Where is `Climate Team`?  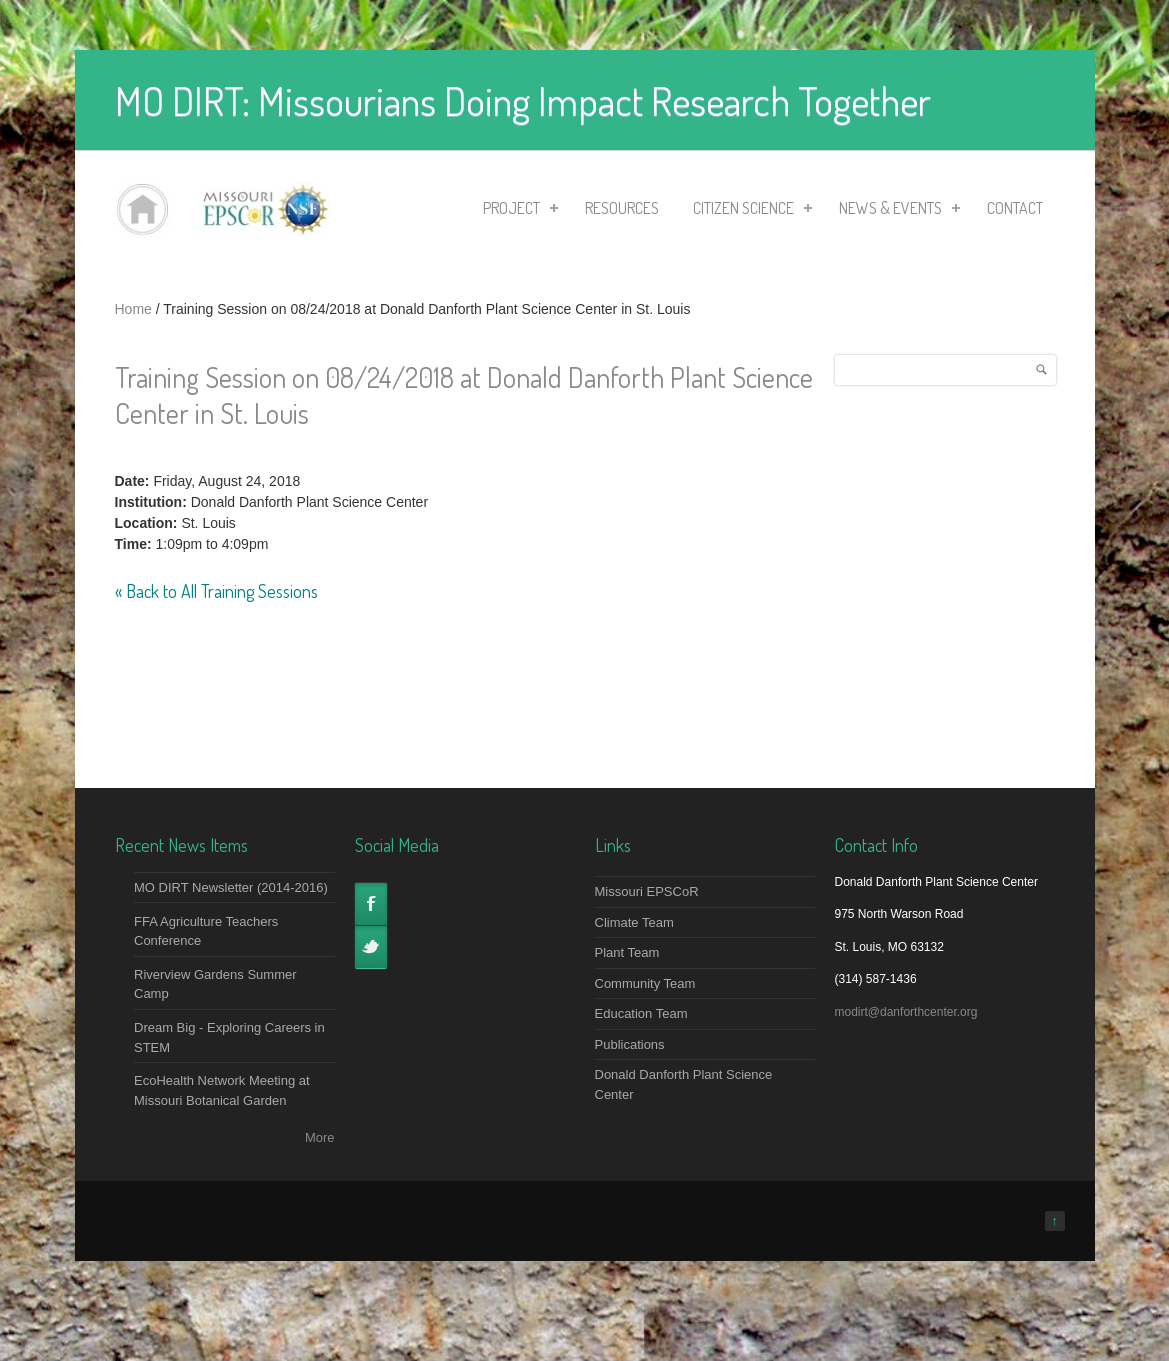 Climate Team is located at coordinates (634, 922).